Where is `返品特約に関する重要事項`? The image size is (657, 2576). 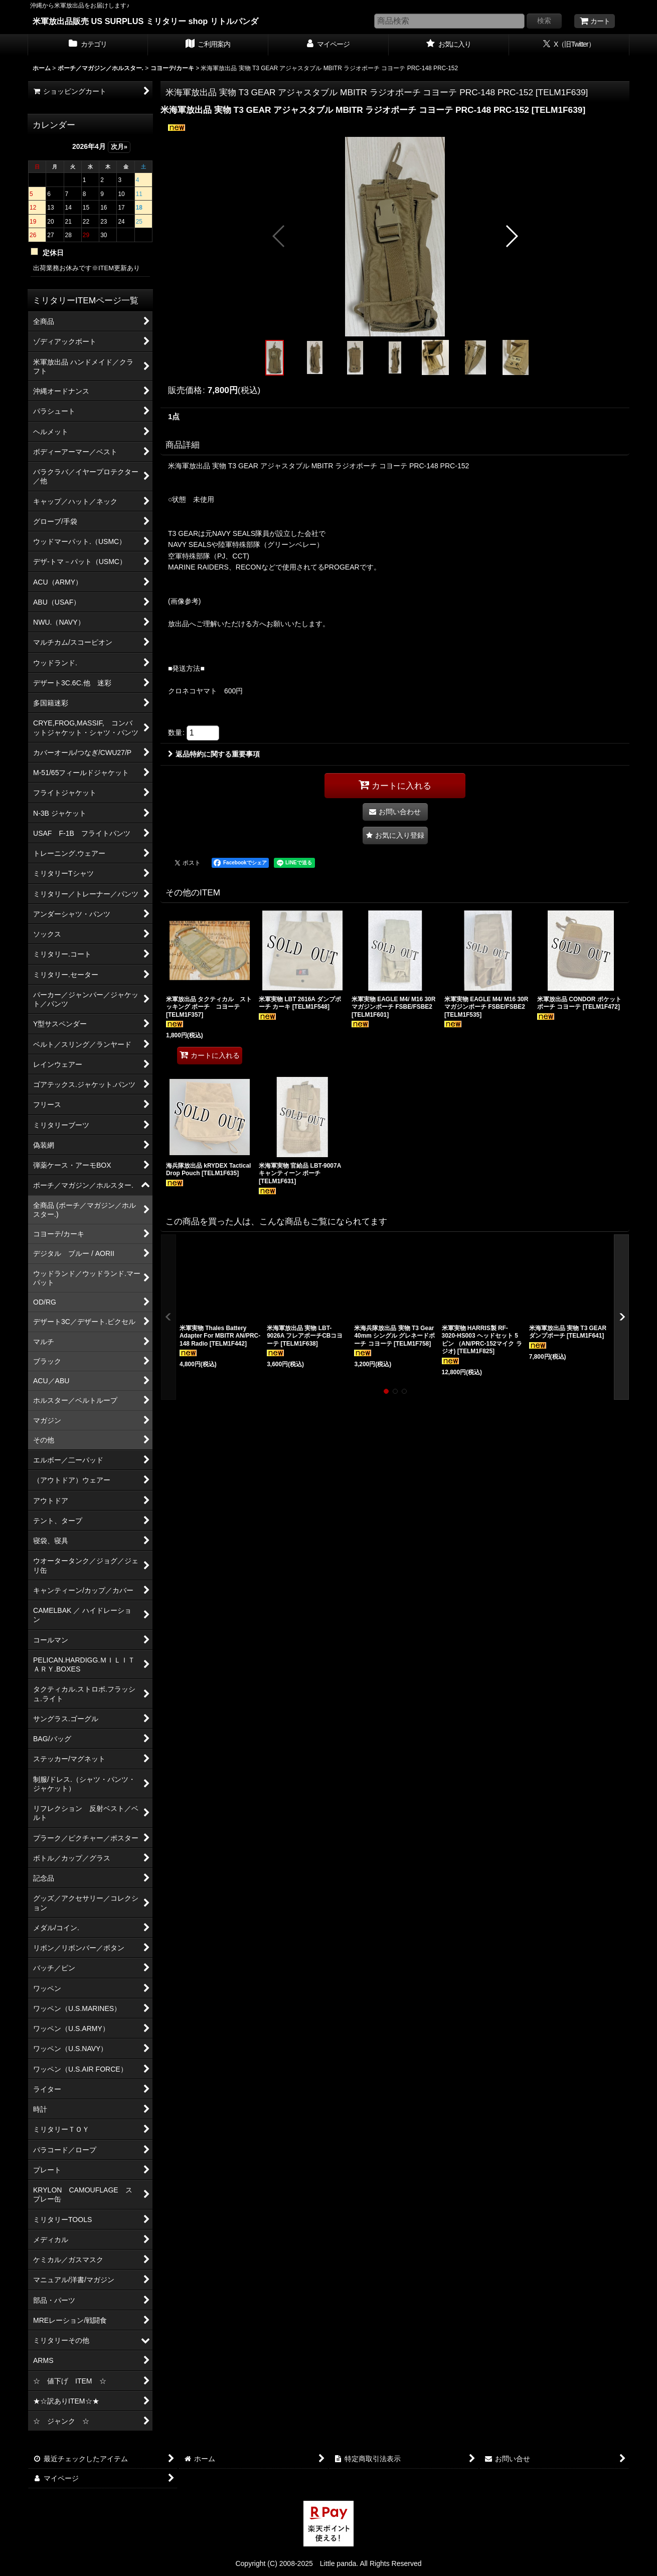 返品特約に関する重要事項 is located at coordinates (214, 754).